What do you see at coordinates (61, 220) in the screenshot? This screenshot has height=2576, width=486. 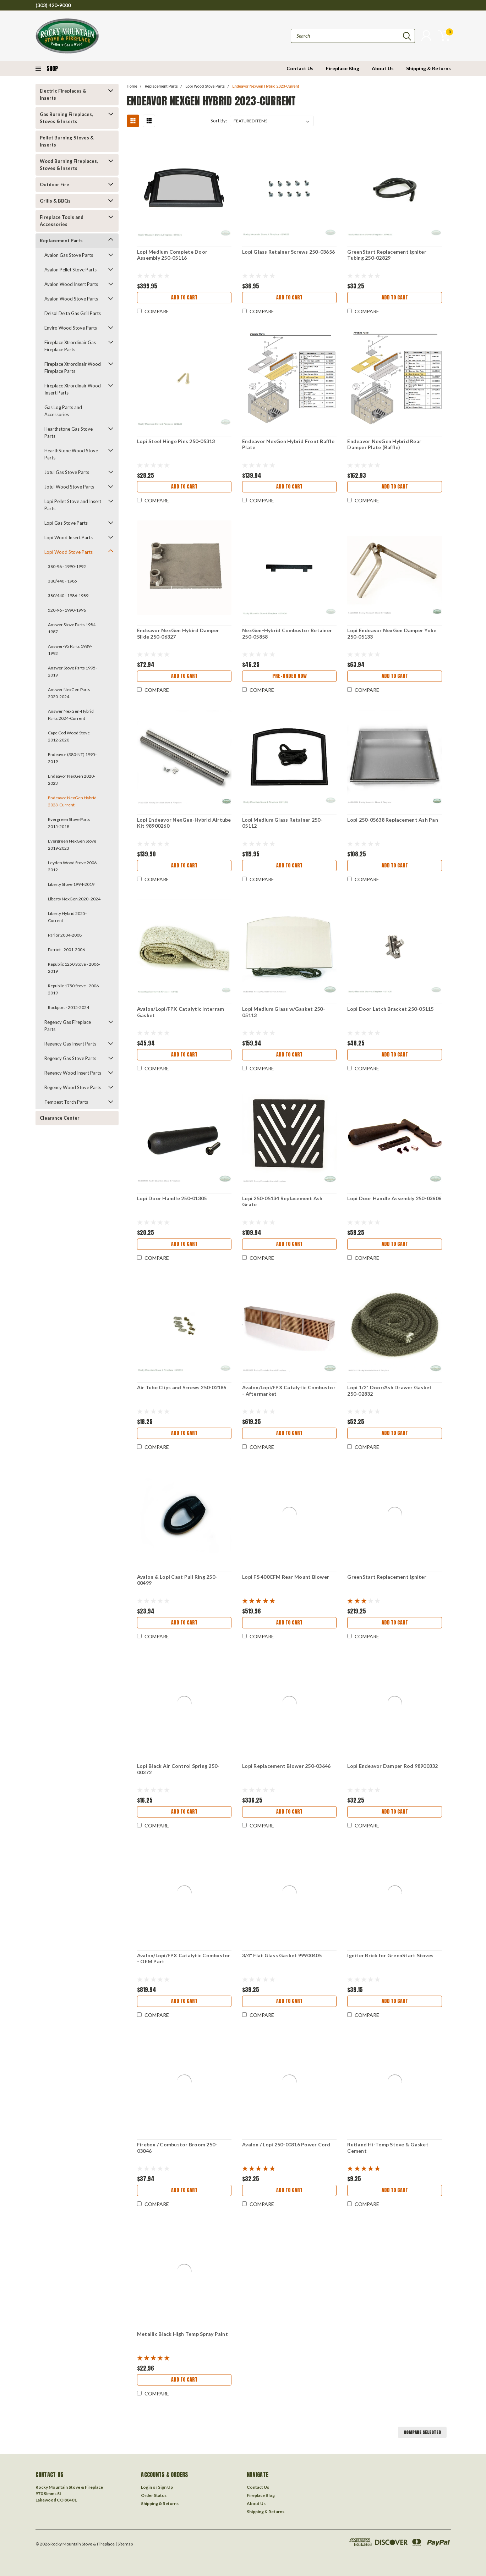 I see `Fireplace Tools and Accessories` at bounding box center [61, 220].